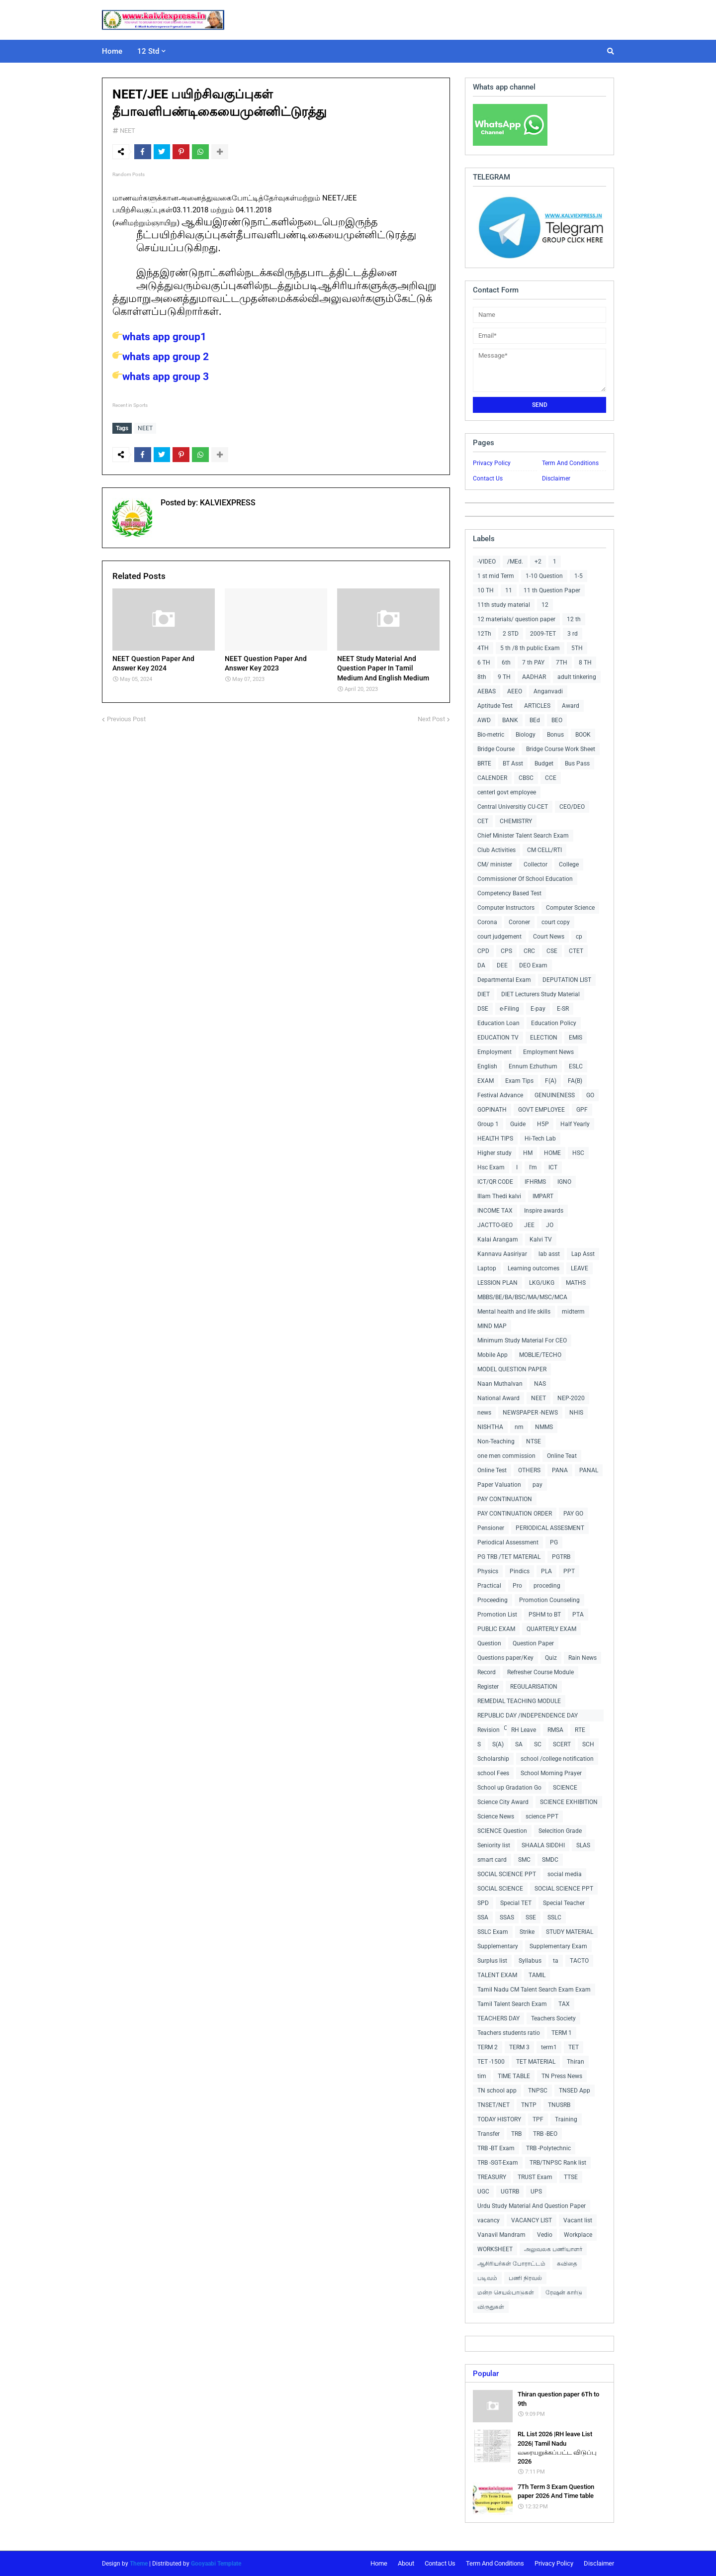 This screenshot has width=716, height=2576. Describe the element at coordinates (580, 1729) in the screenshot. I see `RTE` at that location.